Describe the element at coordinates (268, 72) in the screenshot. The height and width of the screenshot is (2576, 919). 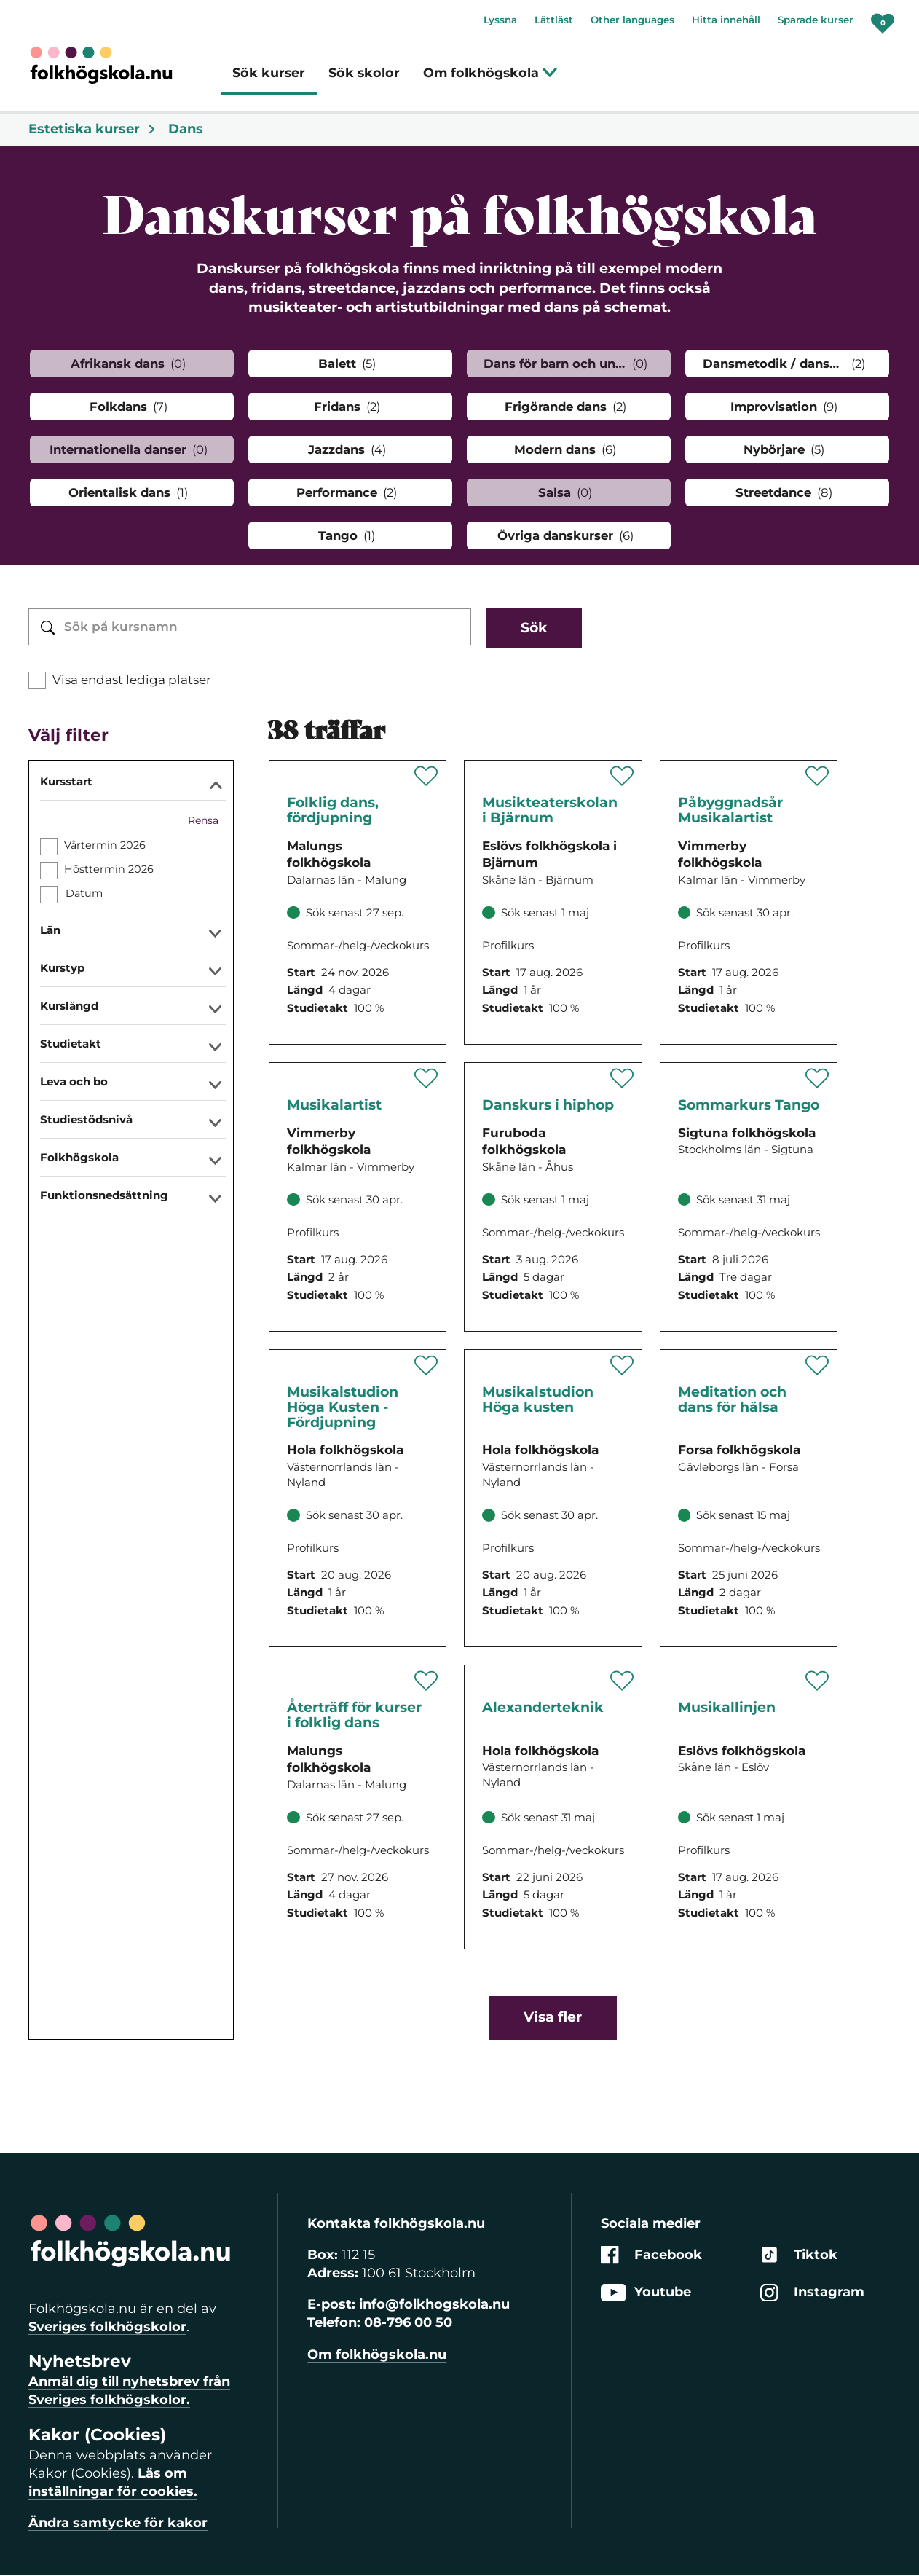
I see `Sök kurser` at that location.